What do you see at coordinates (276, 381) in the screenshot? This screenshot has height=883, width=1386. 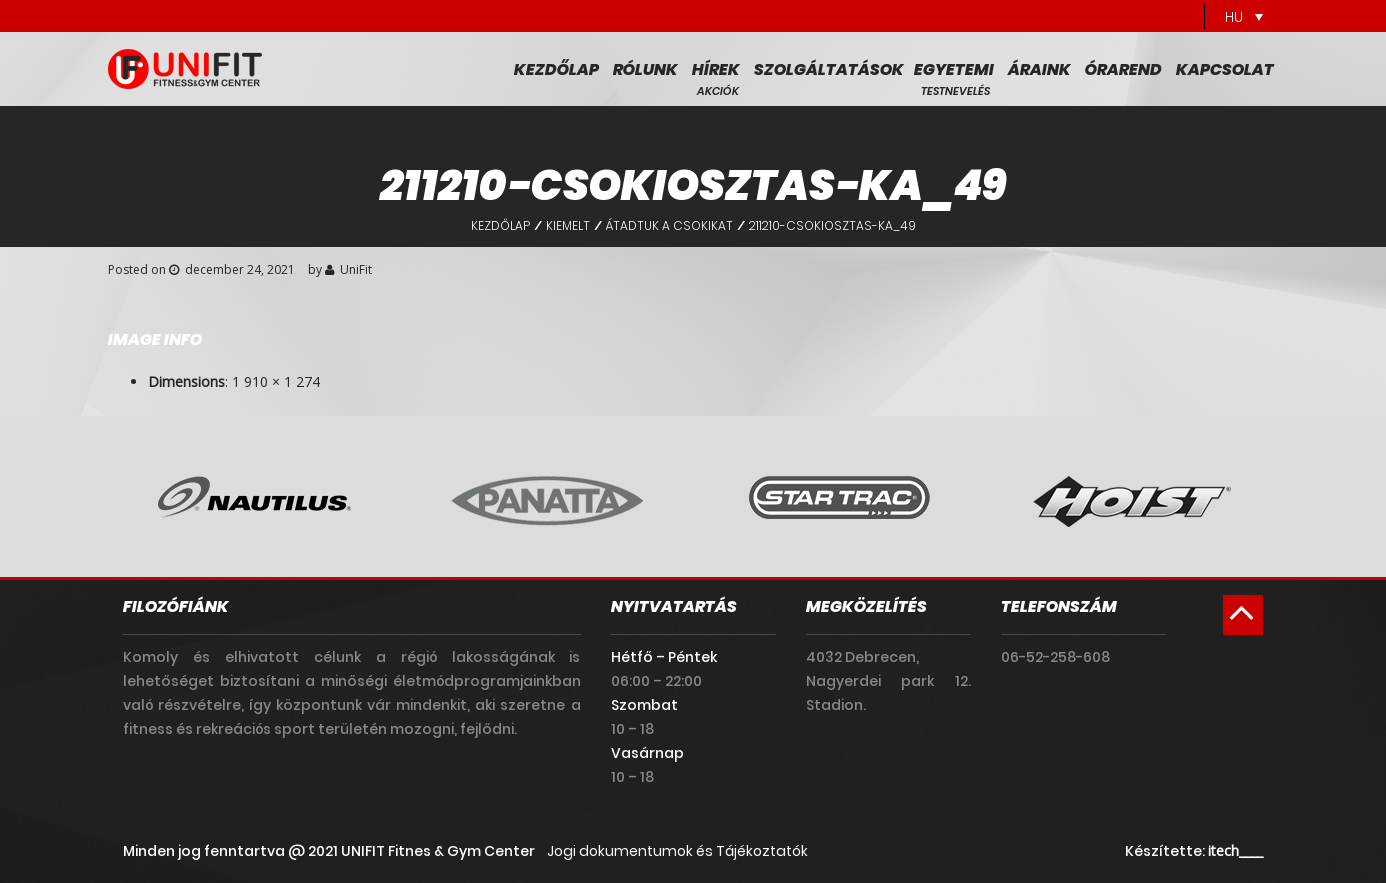 I see `1 910 × 1 274` at bounding box center [276, 381].